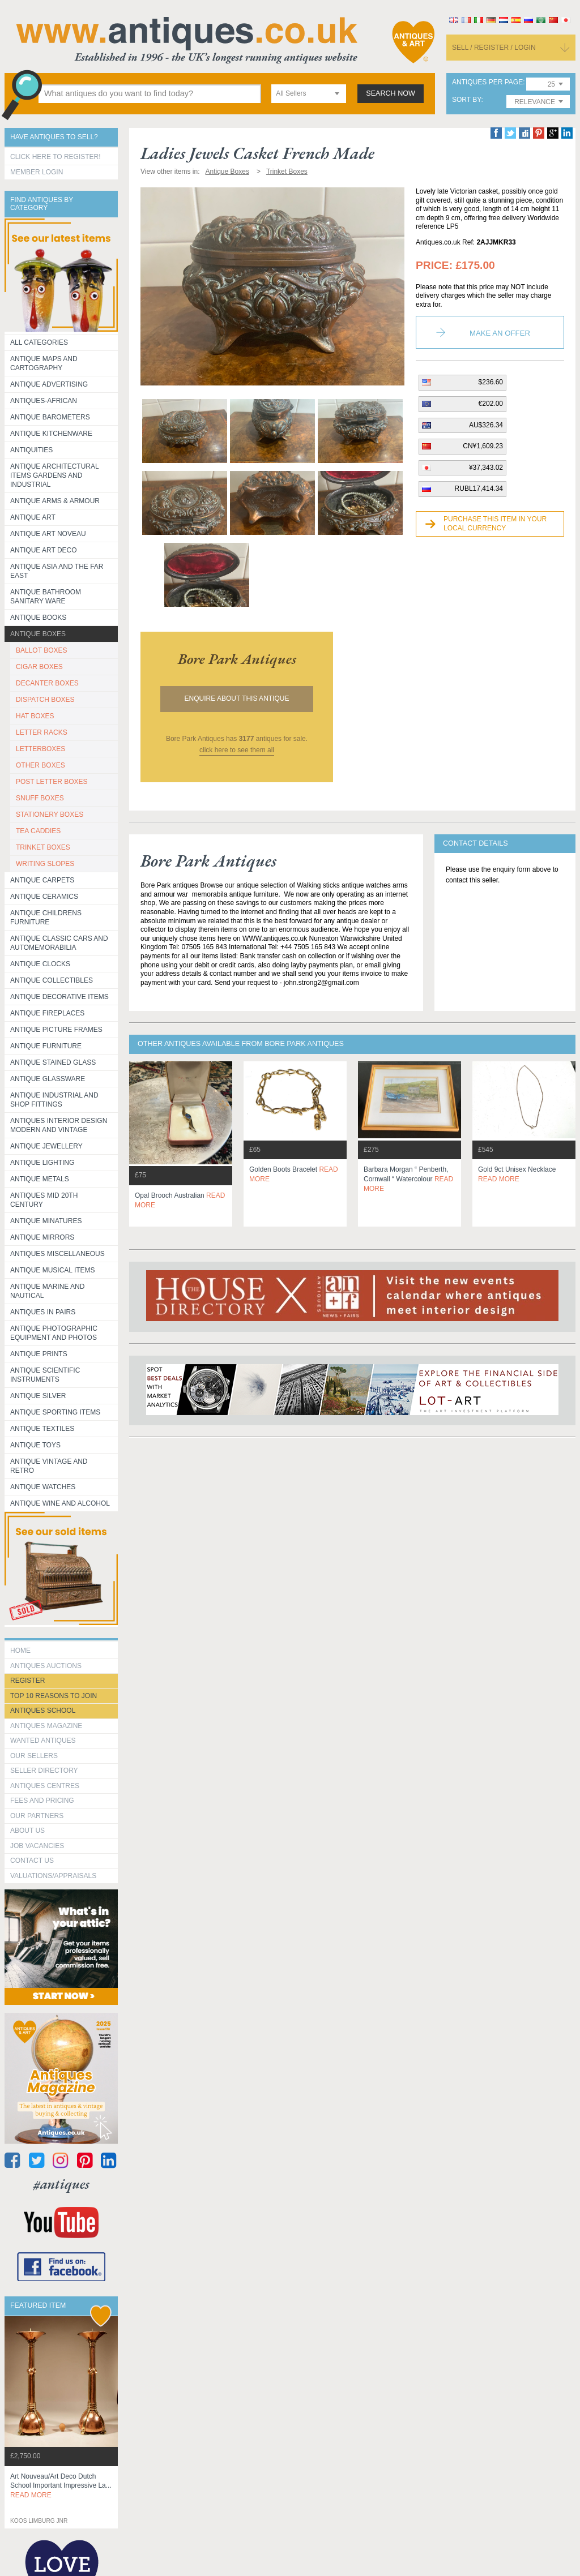 The width and height of the screenshot is (580, 2576). What do you see at coordinates (40, 964) in the screenshot?
I see `Antique Clocks` at bounding box center [40, 964].